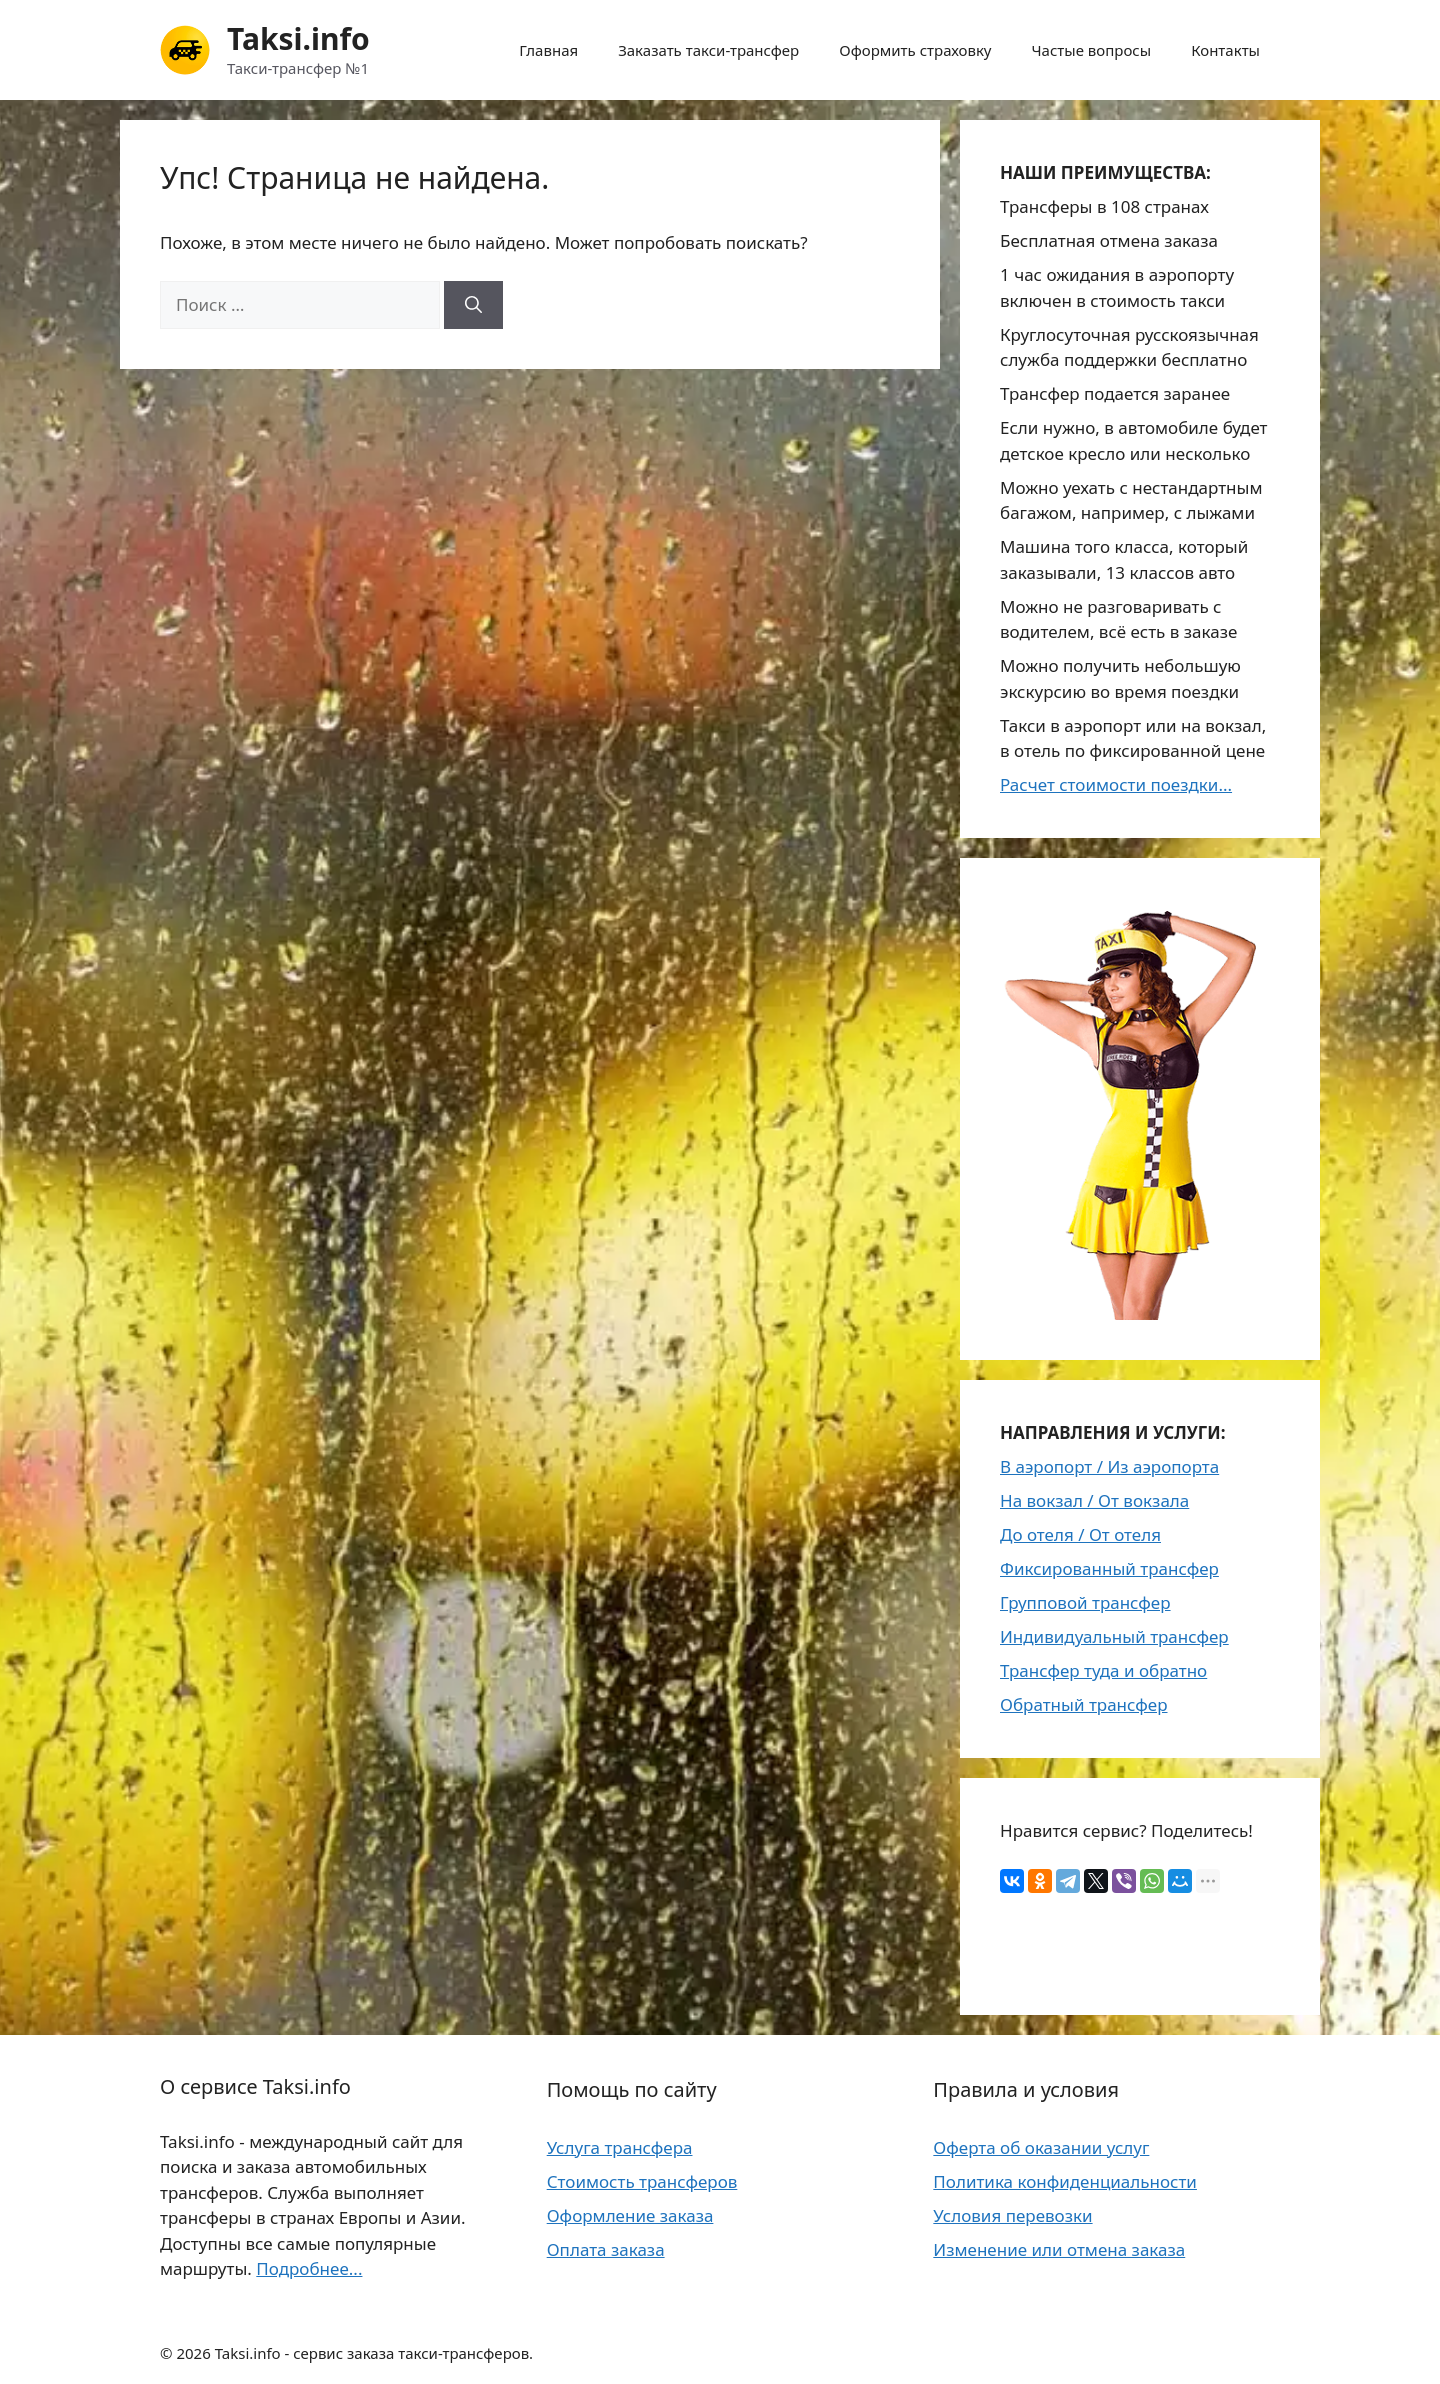 This screenshot has width=1440, height=2384. I want to click on Оферта об оказании услуг, so click(1041, 2147).